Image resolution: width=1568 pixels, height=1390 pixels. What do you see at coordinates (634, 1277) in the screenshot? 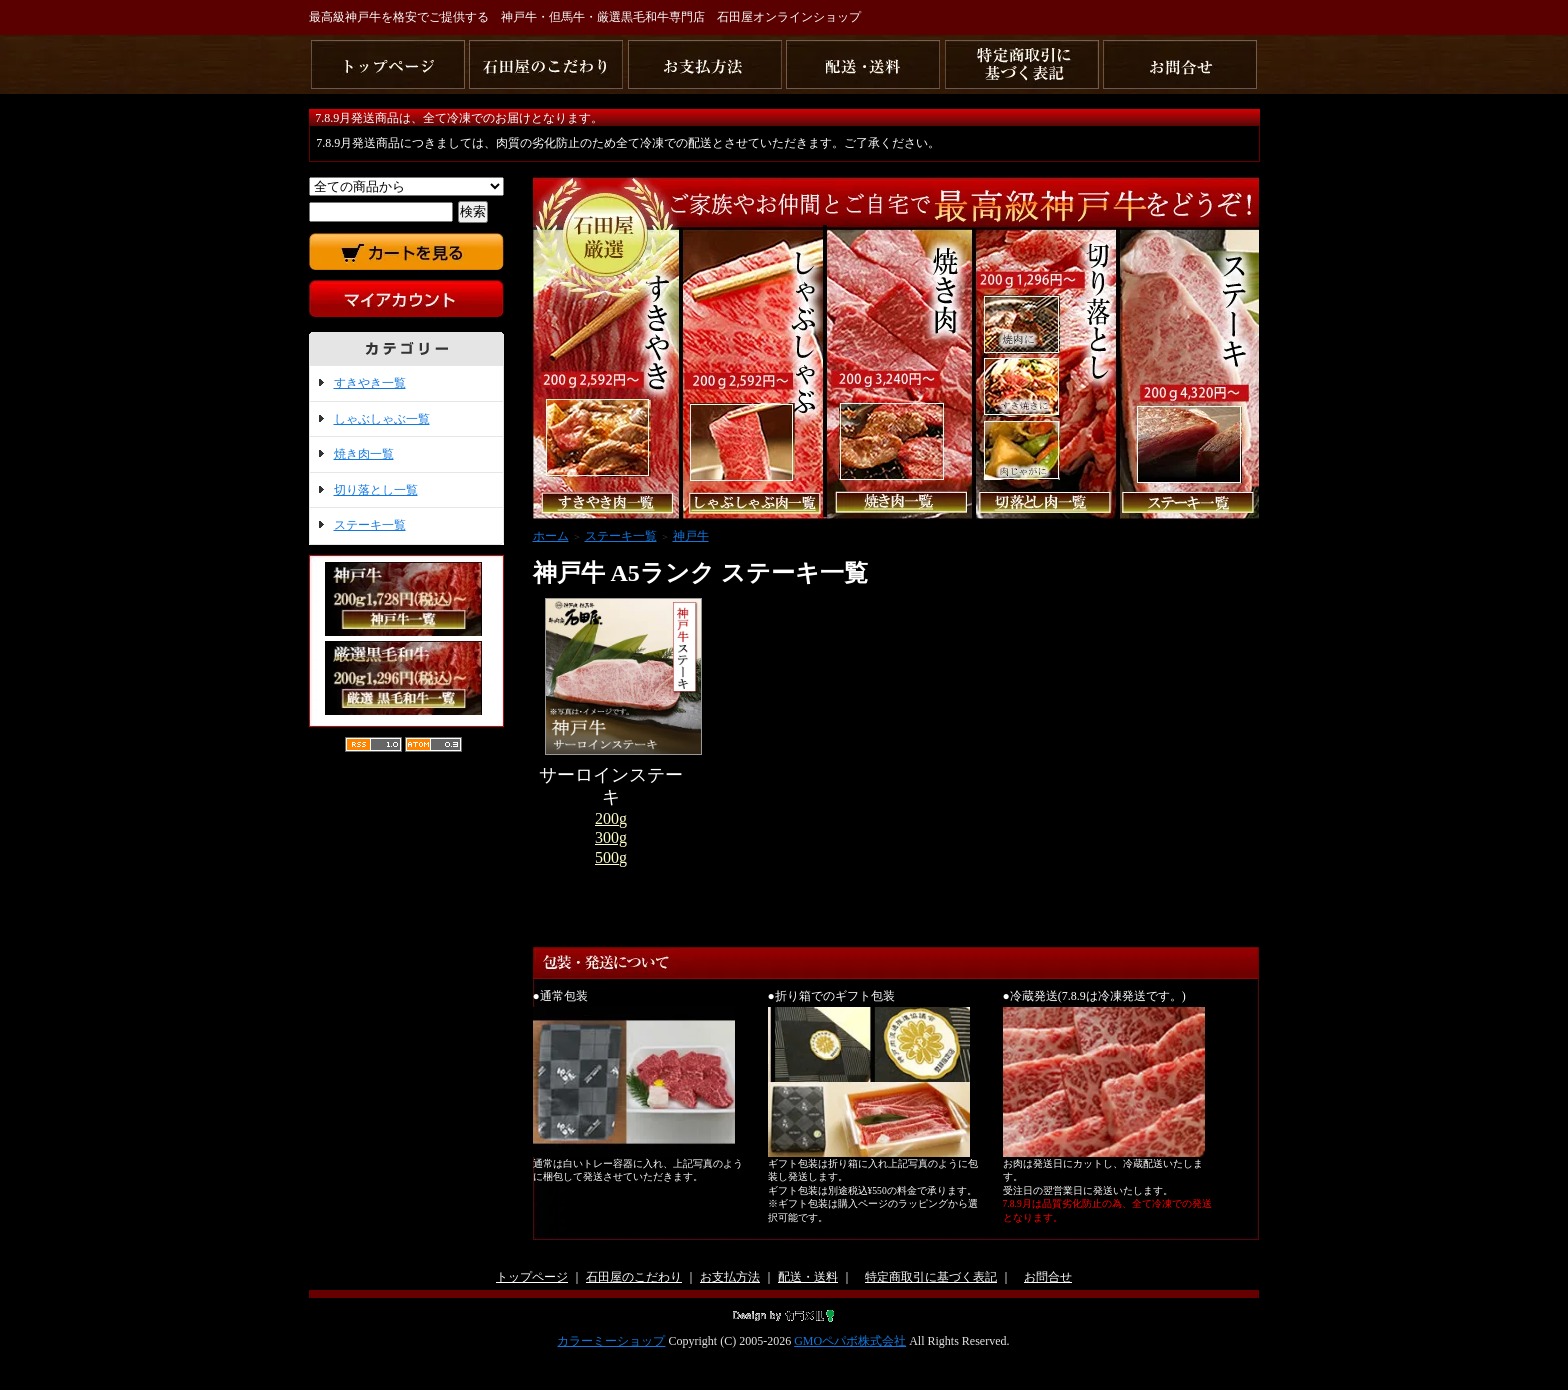
I see `石田屋のこだわり` at bounding box center [634, 1277].